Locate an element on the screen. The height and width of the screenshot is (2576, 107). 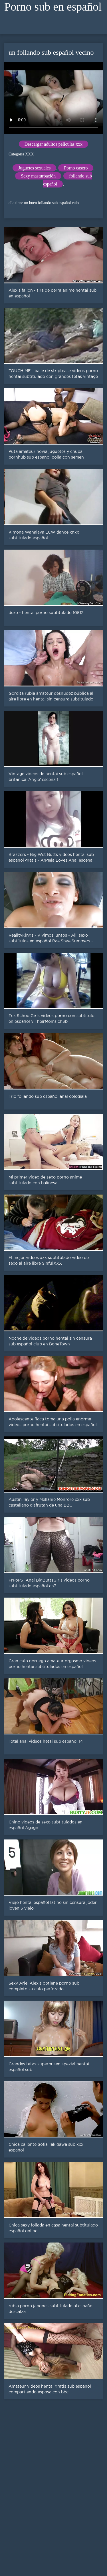
Porno sub en español is located at coordinates (53, 6).